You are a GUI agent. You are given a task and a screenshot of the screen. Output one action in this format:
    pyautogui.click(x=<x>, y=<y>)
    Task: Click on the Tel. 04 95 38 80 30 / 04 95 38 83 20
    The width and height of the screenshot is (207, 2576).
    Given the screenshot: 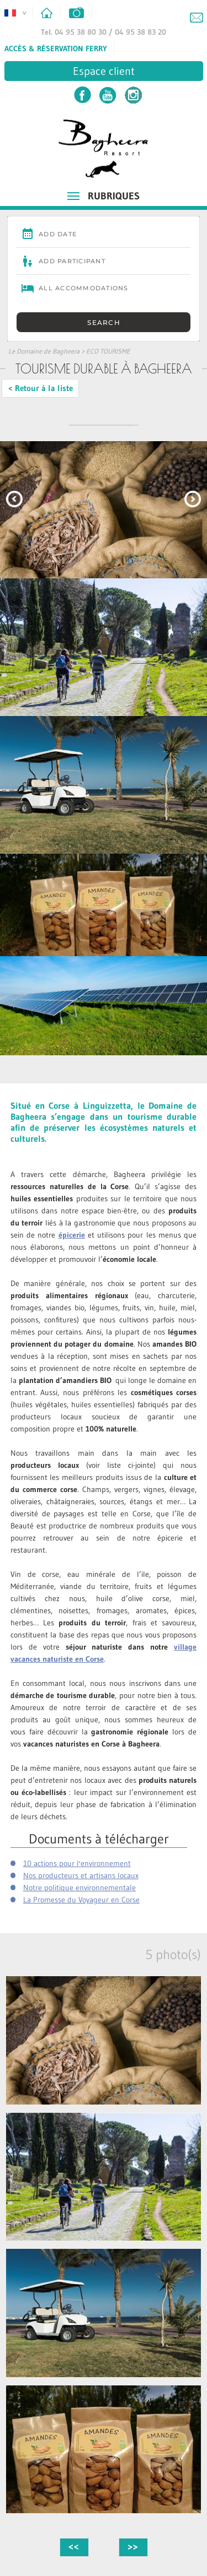 What is the action you would take?
    pyautogui.click(x=103, y=32)
    